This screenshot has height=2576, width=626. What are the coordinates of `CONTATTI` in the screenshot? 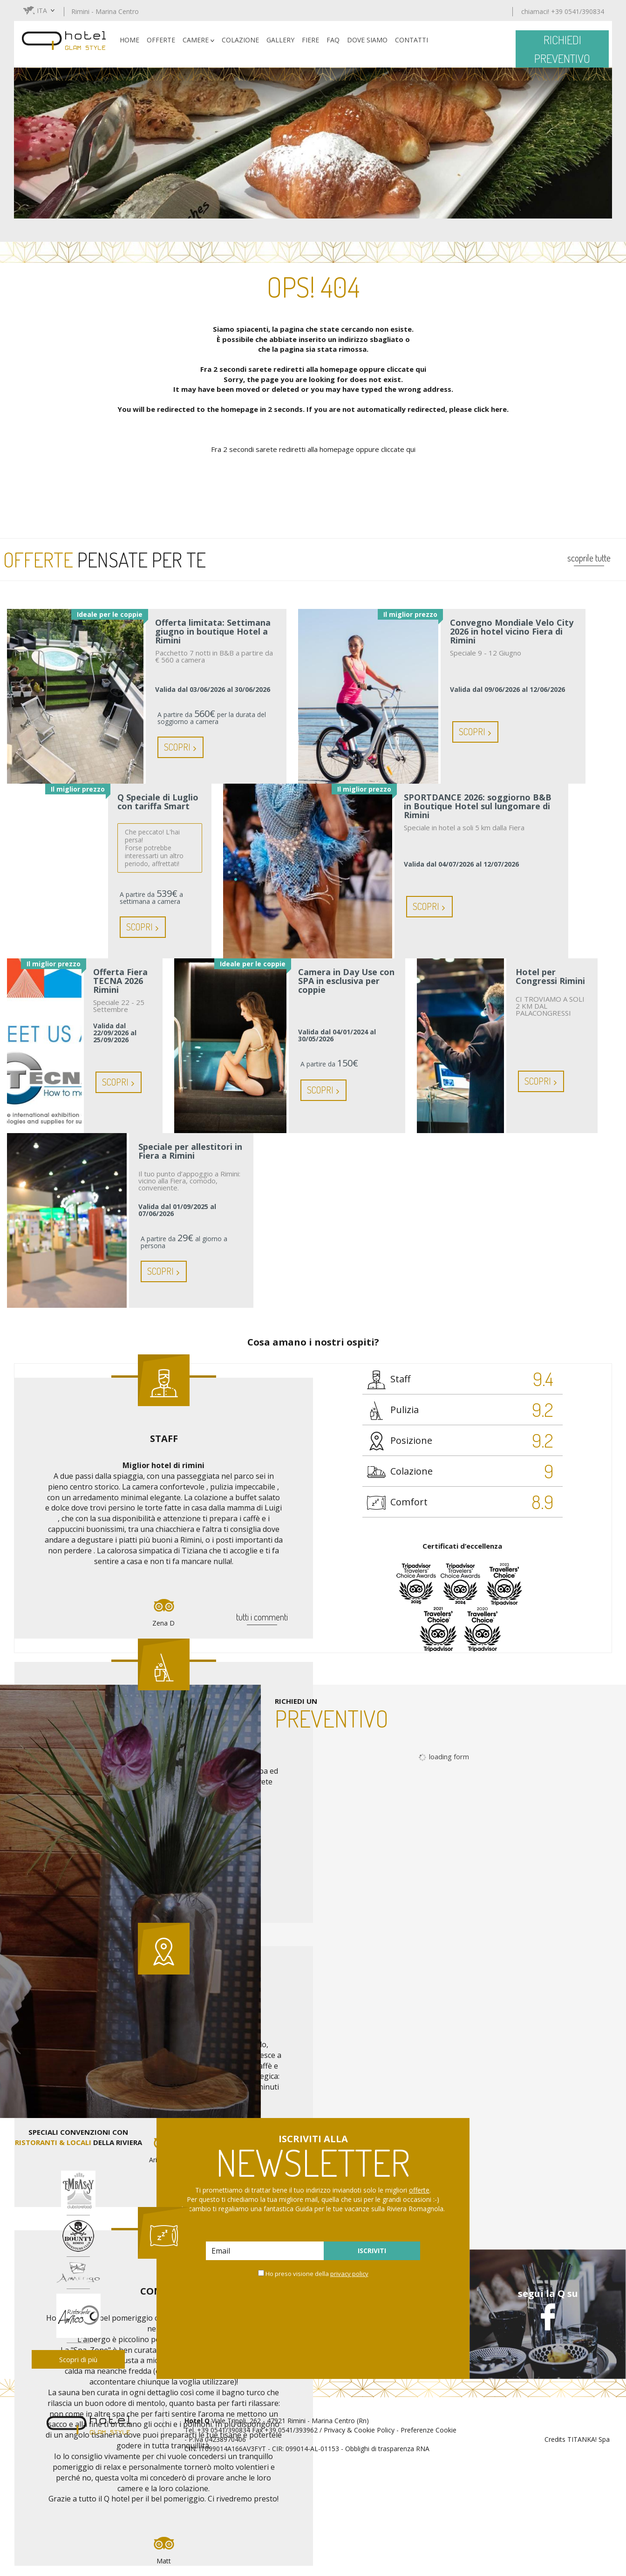 It's located at (411, 39).